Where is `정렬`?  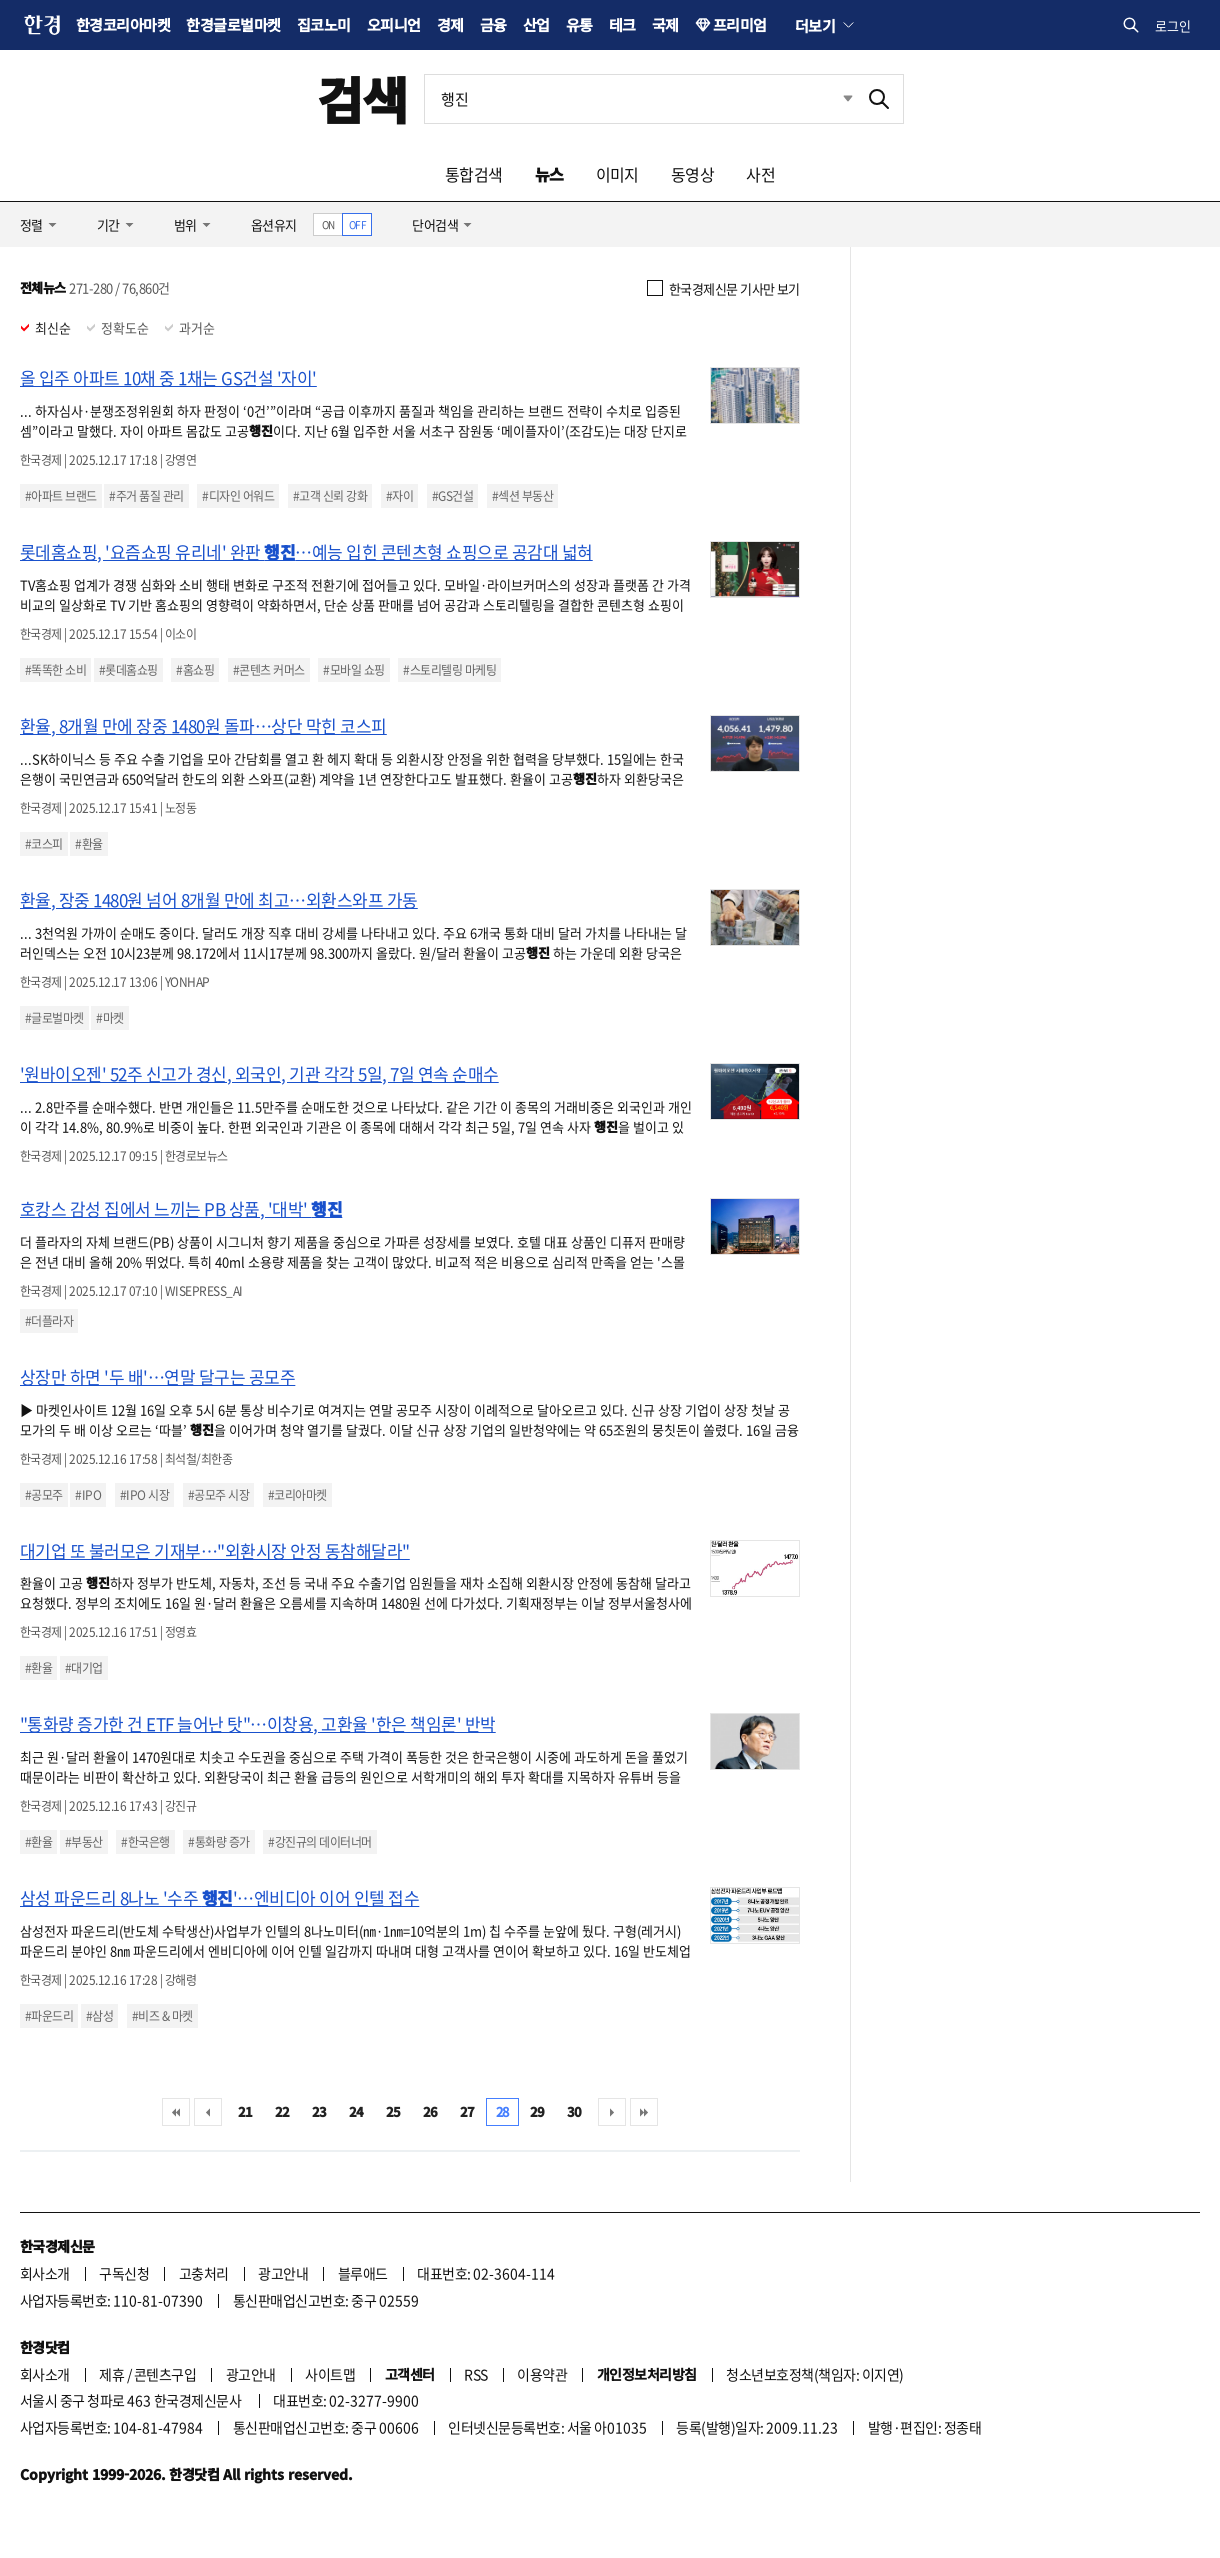 정렬 is located at coordinates (31, 224).